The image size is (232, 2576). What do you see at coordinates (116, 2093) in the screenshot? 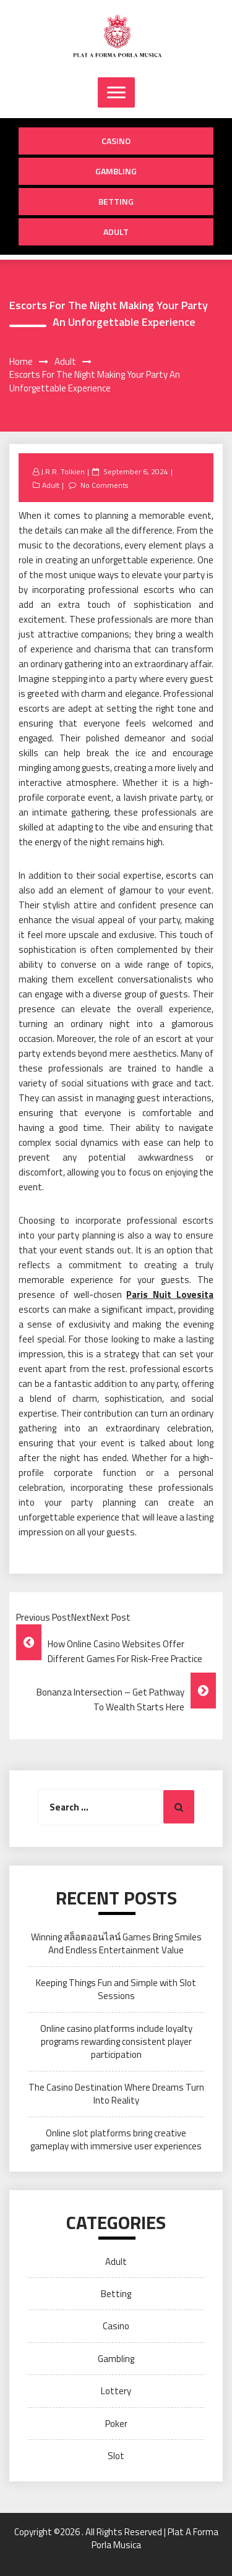
I see `The Casino Destination Where Dreams Turn Into Reality` at bounding box center [116, 2093].